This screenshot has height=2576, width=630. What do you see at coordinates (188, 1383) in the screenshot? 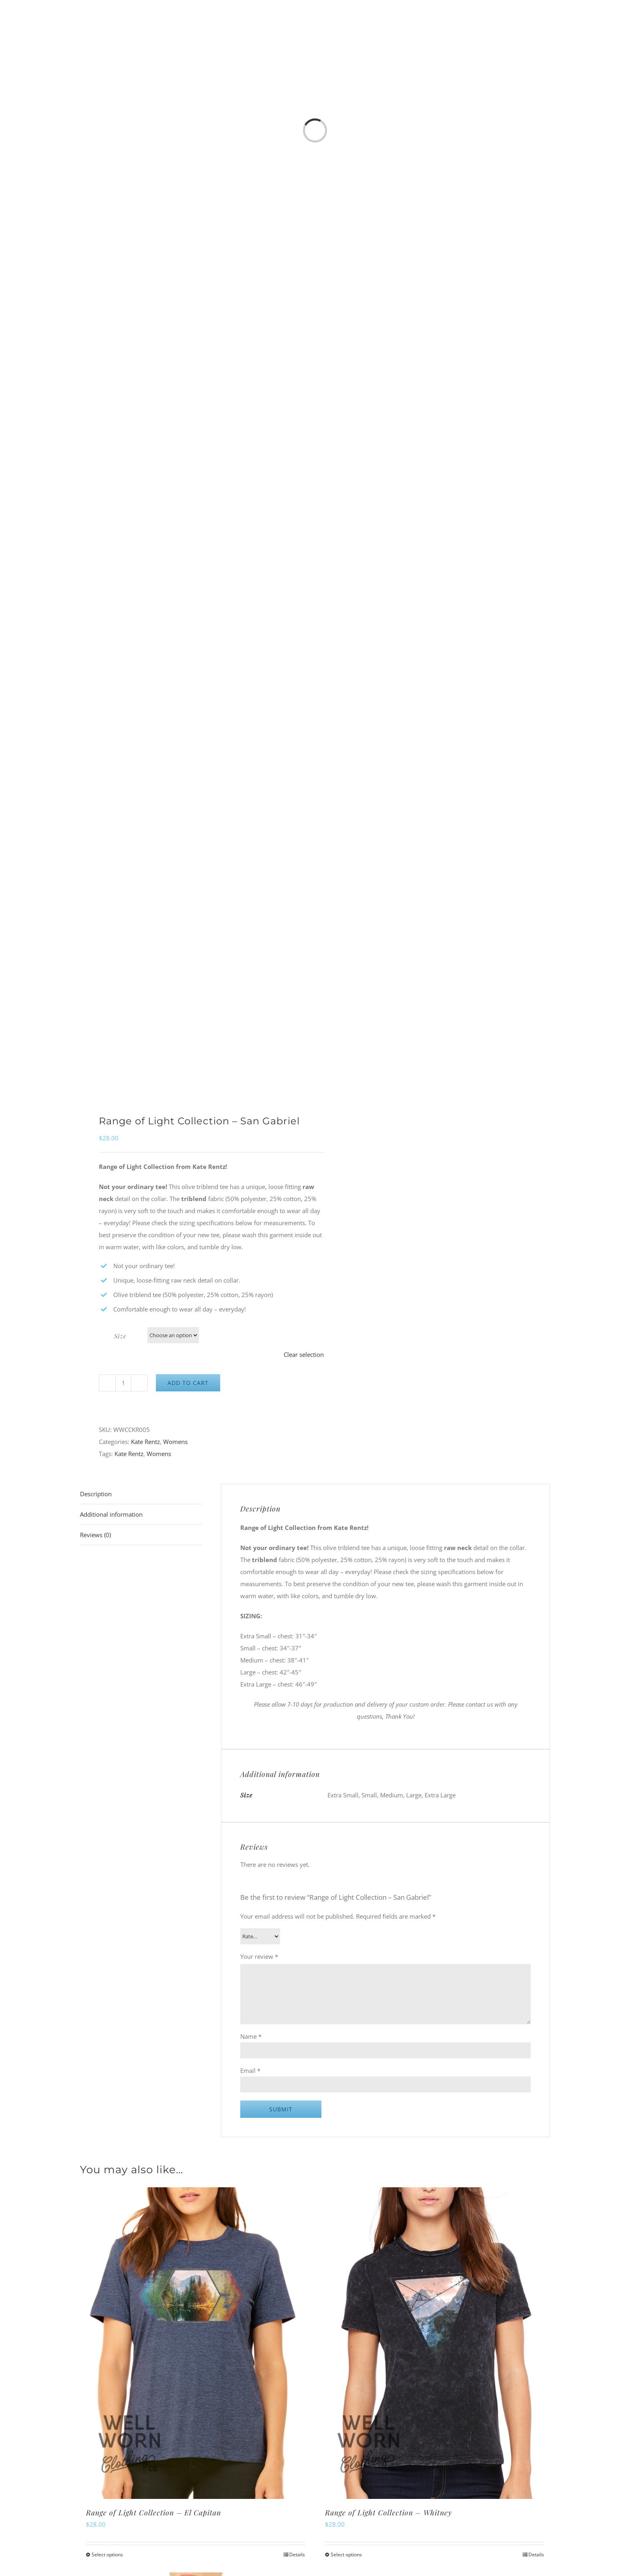
I see `Add to cart` at bounding box center [188, 1383].